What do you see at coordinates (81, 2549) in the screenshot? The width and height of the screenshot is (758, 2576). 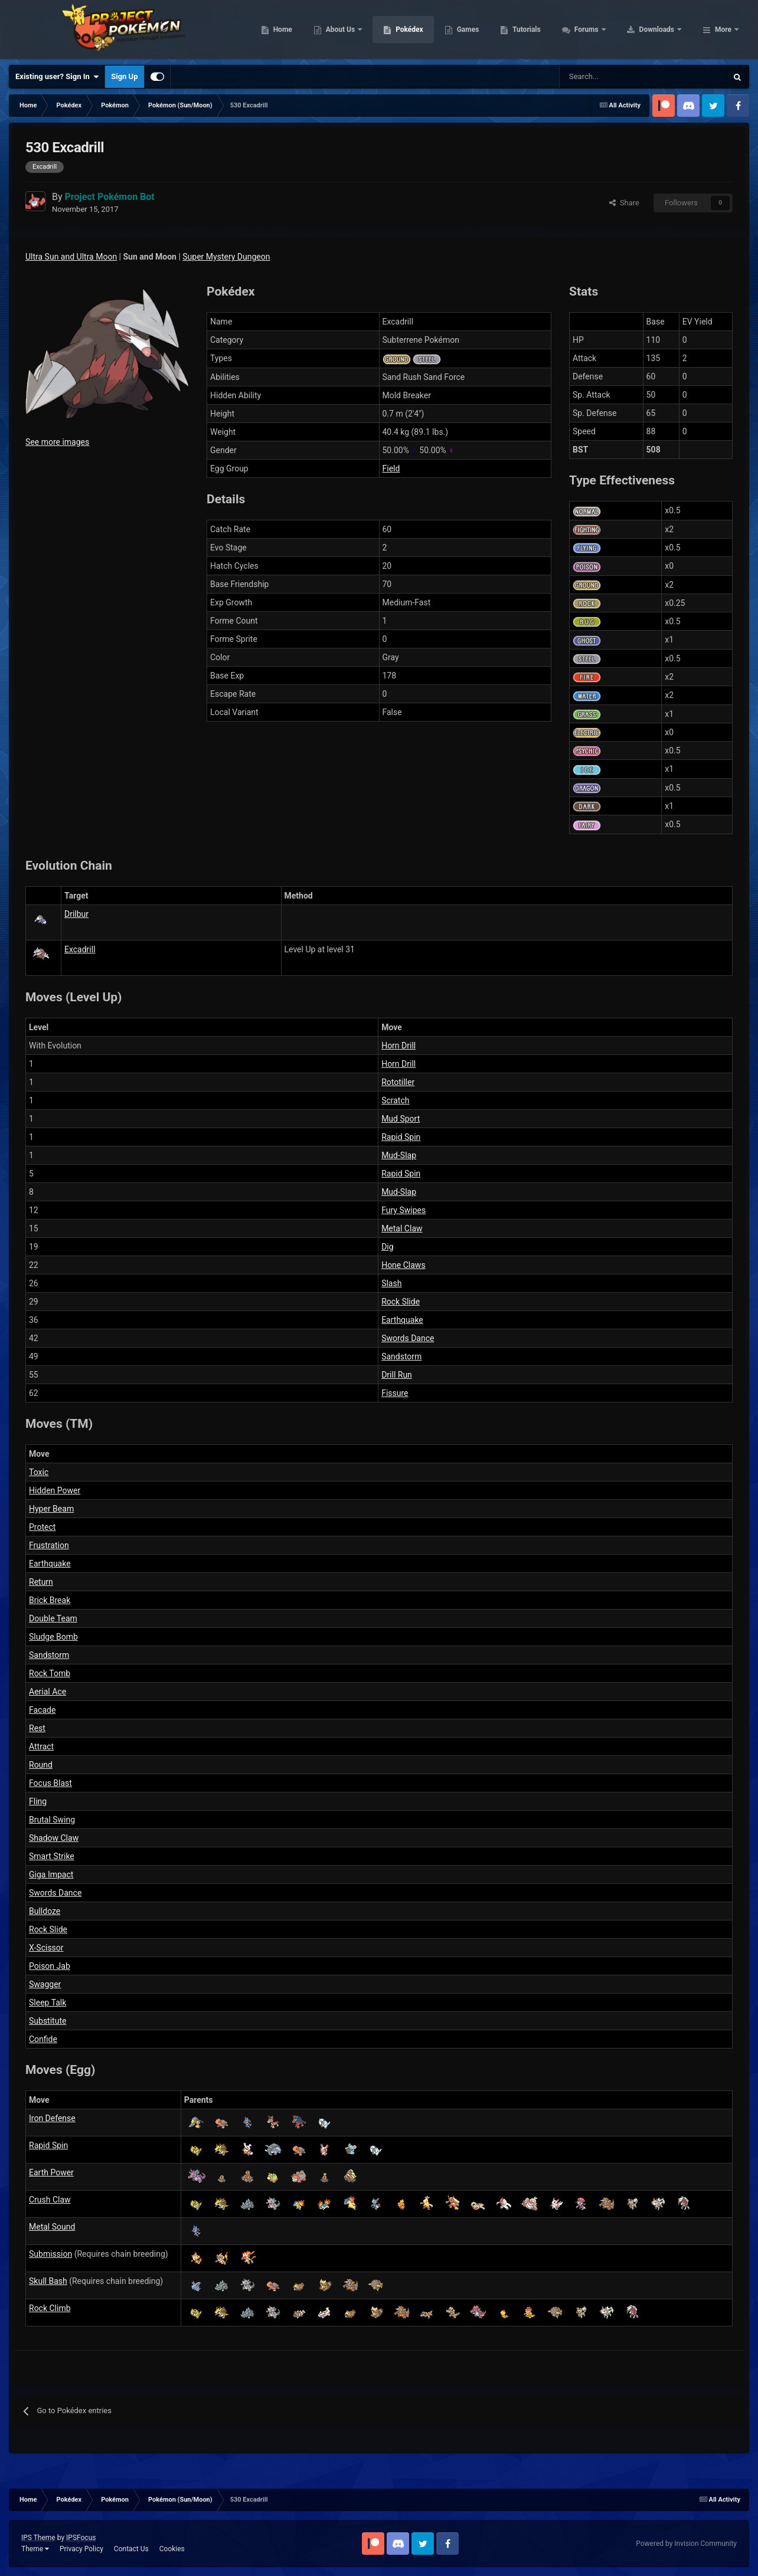 I see `Privacy Policy` at bounding box center [81, 2549].